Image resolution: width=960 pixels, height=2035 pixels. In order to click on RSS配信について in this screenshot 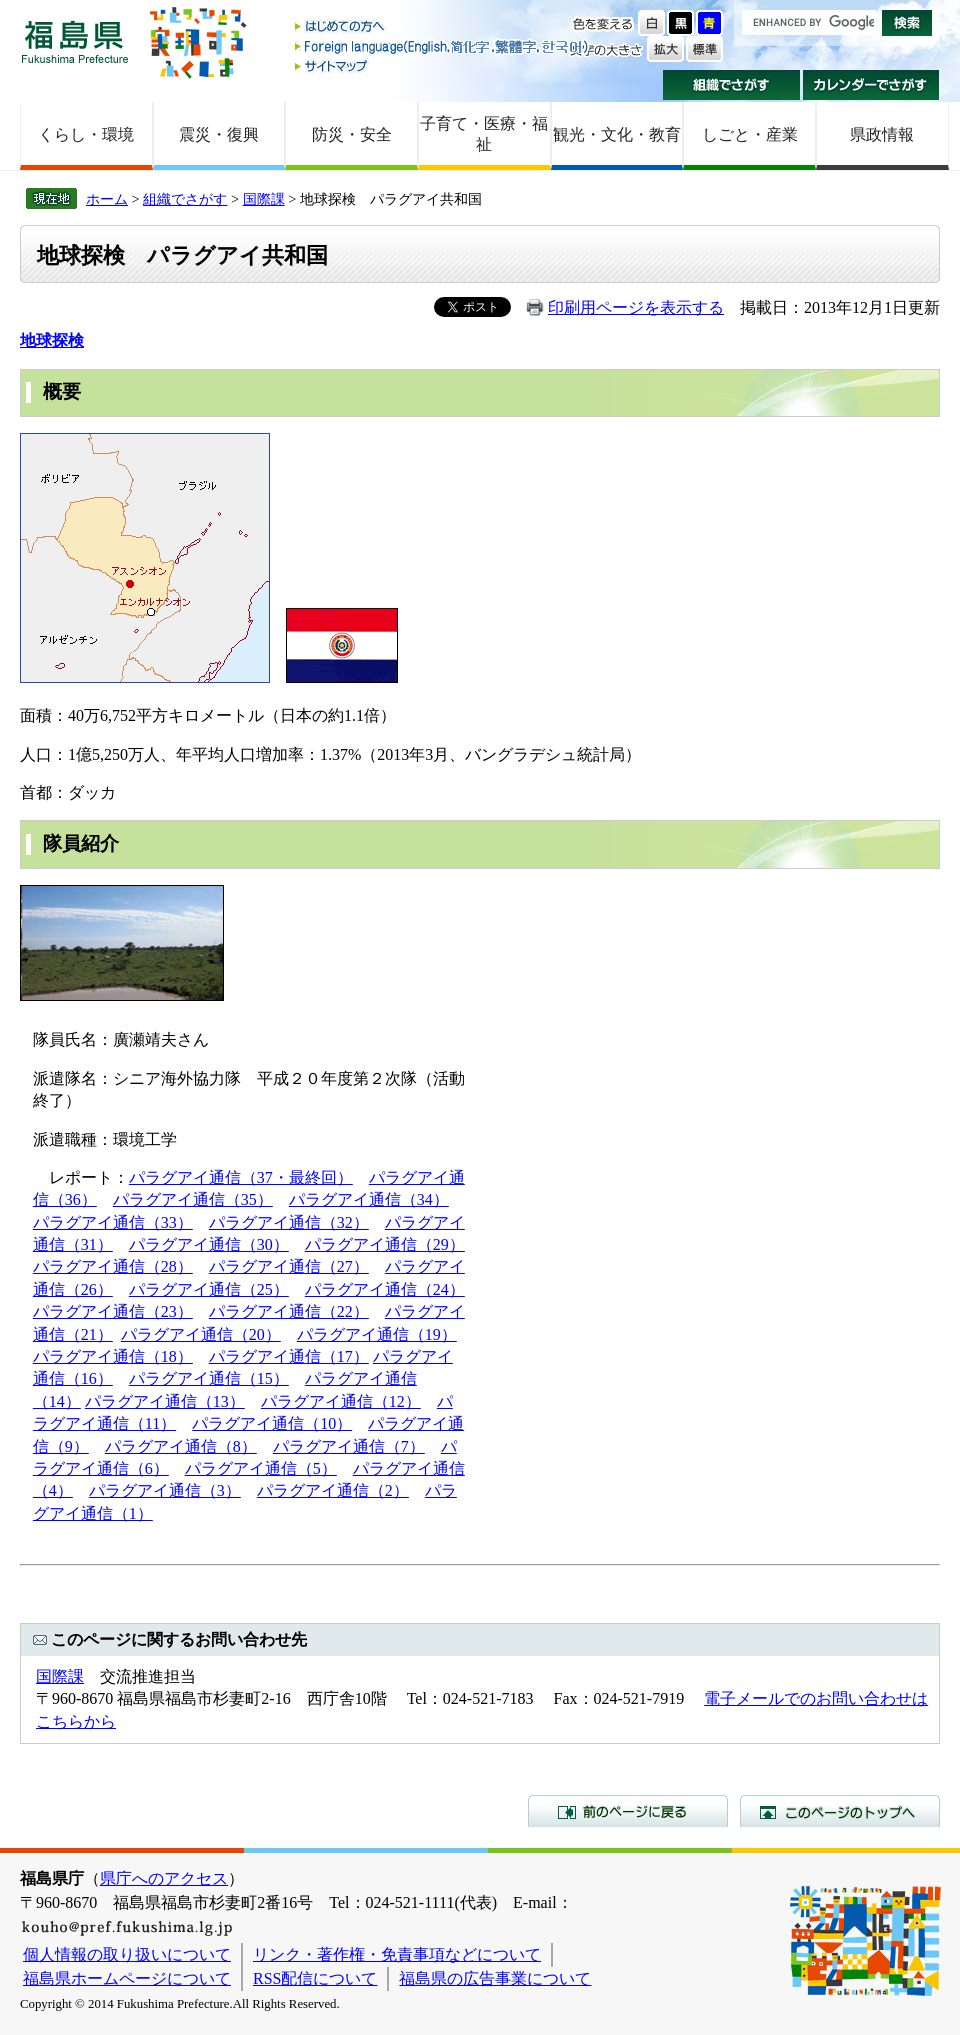, I will do `click(315, 1978)`.